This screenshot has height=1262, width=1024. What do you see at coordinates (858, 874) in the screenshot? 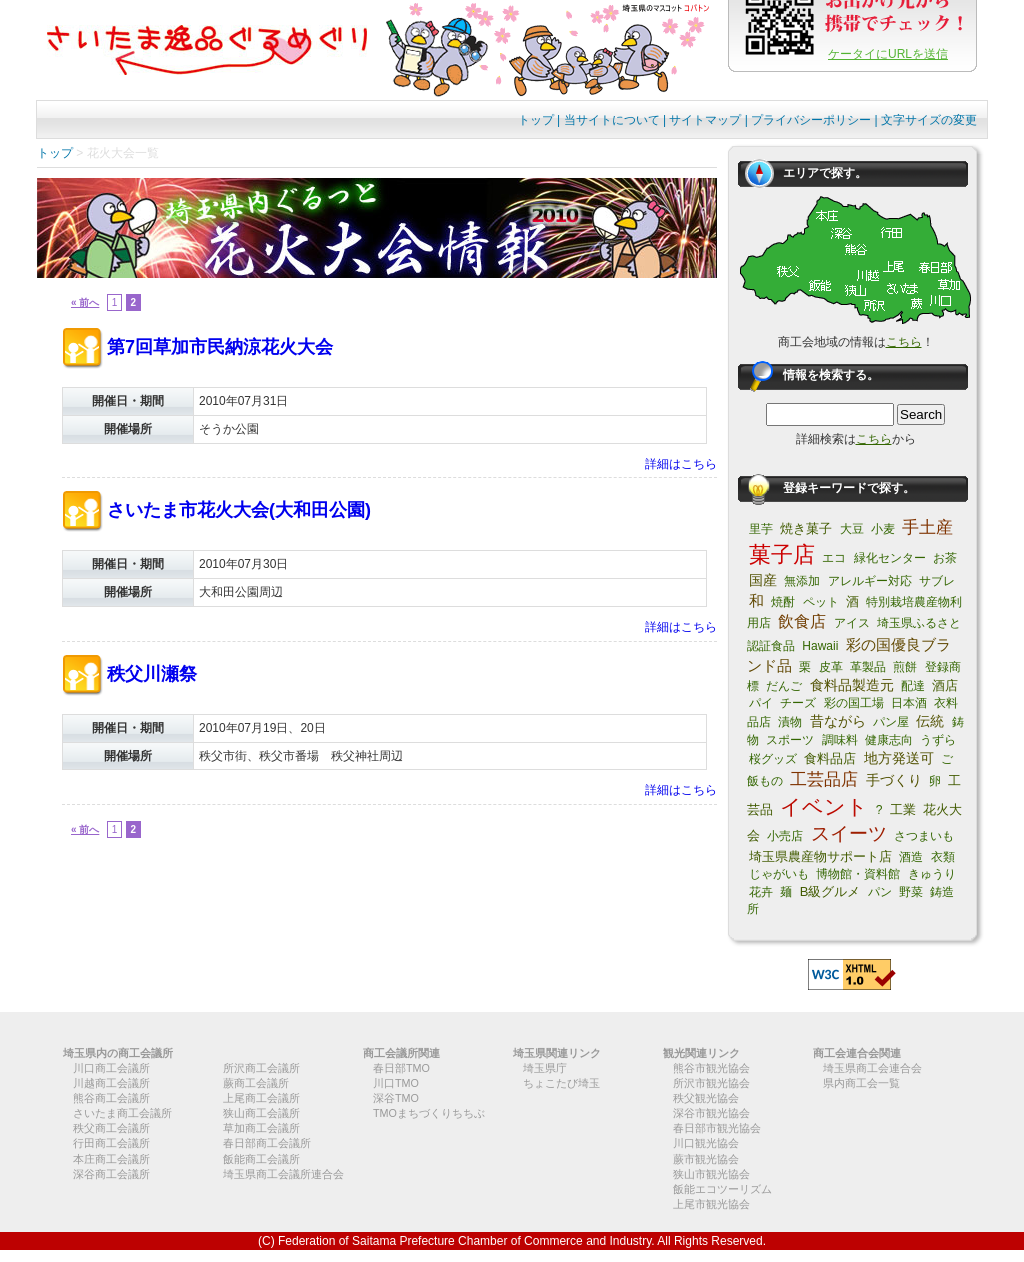
I see `博物館・資料館` at bounding box center [858, 874].